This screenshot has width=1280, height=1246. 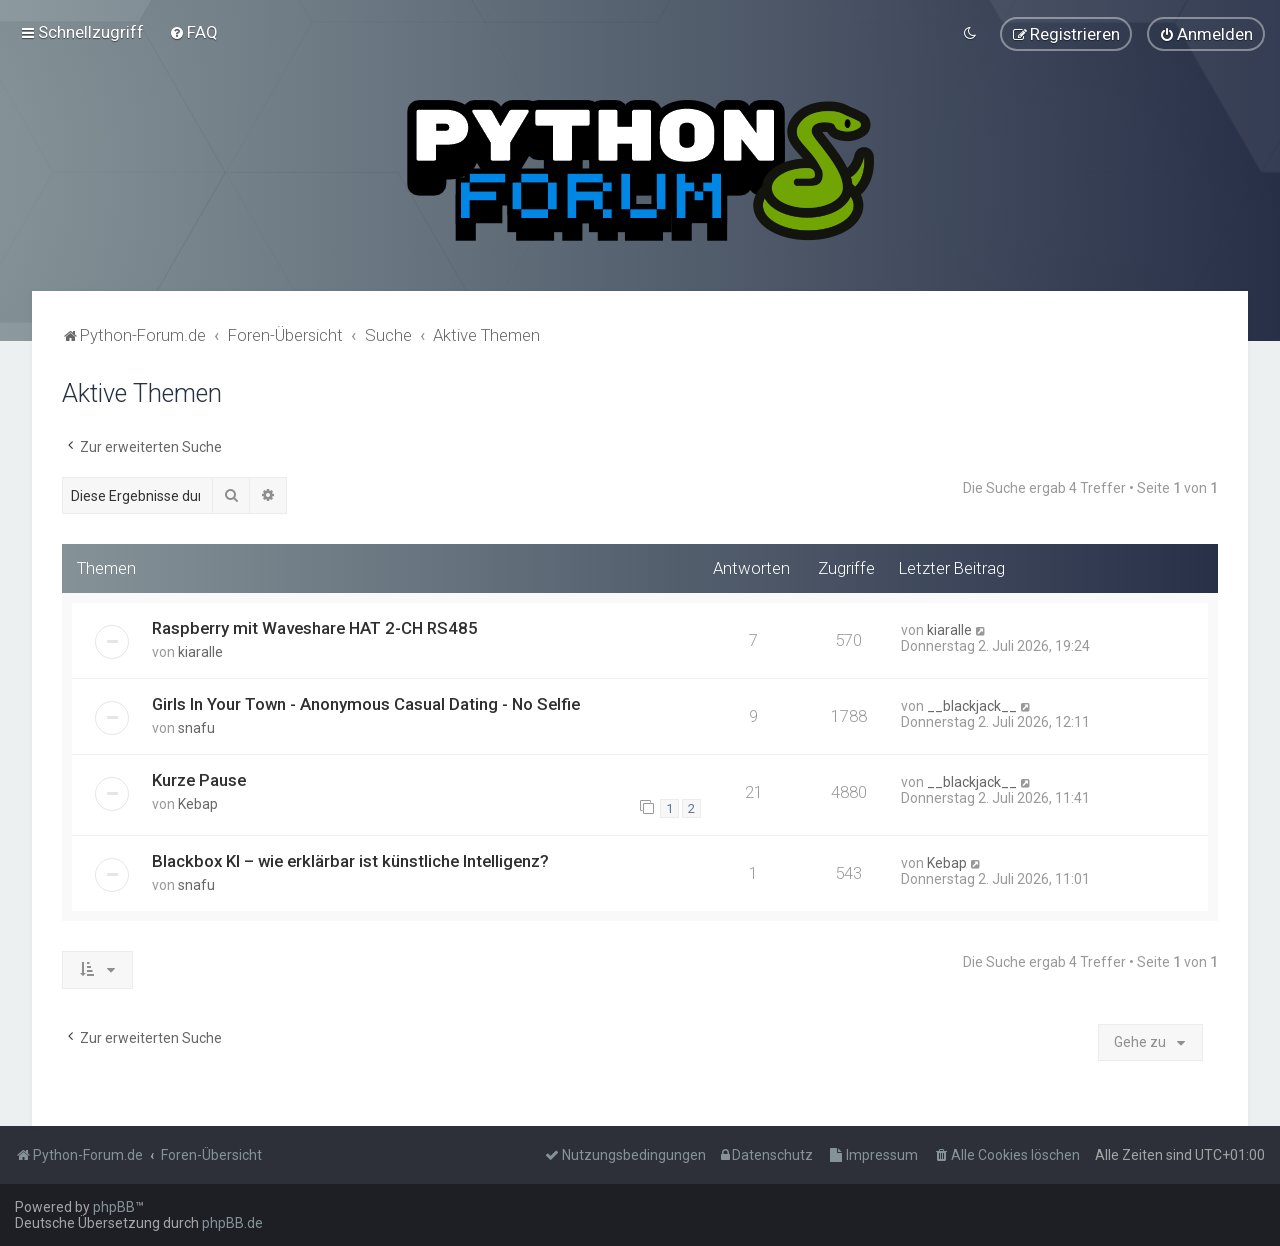 What do you see at coordinates (350, 860) in the screenshot?
I see `Blackbox KI – wie erklärbar ist künstliche Intelligenz?` at bounding box center [350, 860].